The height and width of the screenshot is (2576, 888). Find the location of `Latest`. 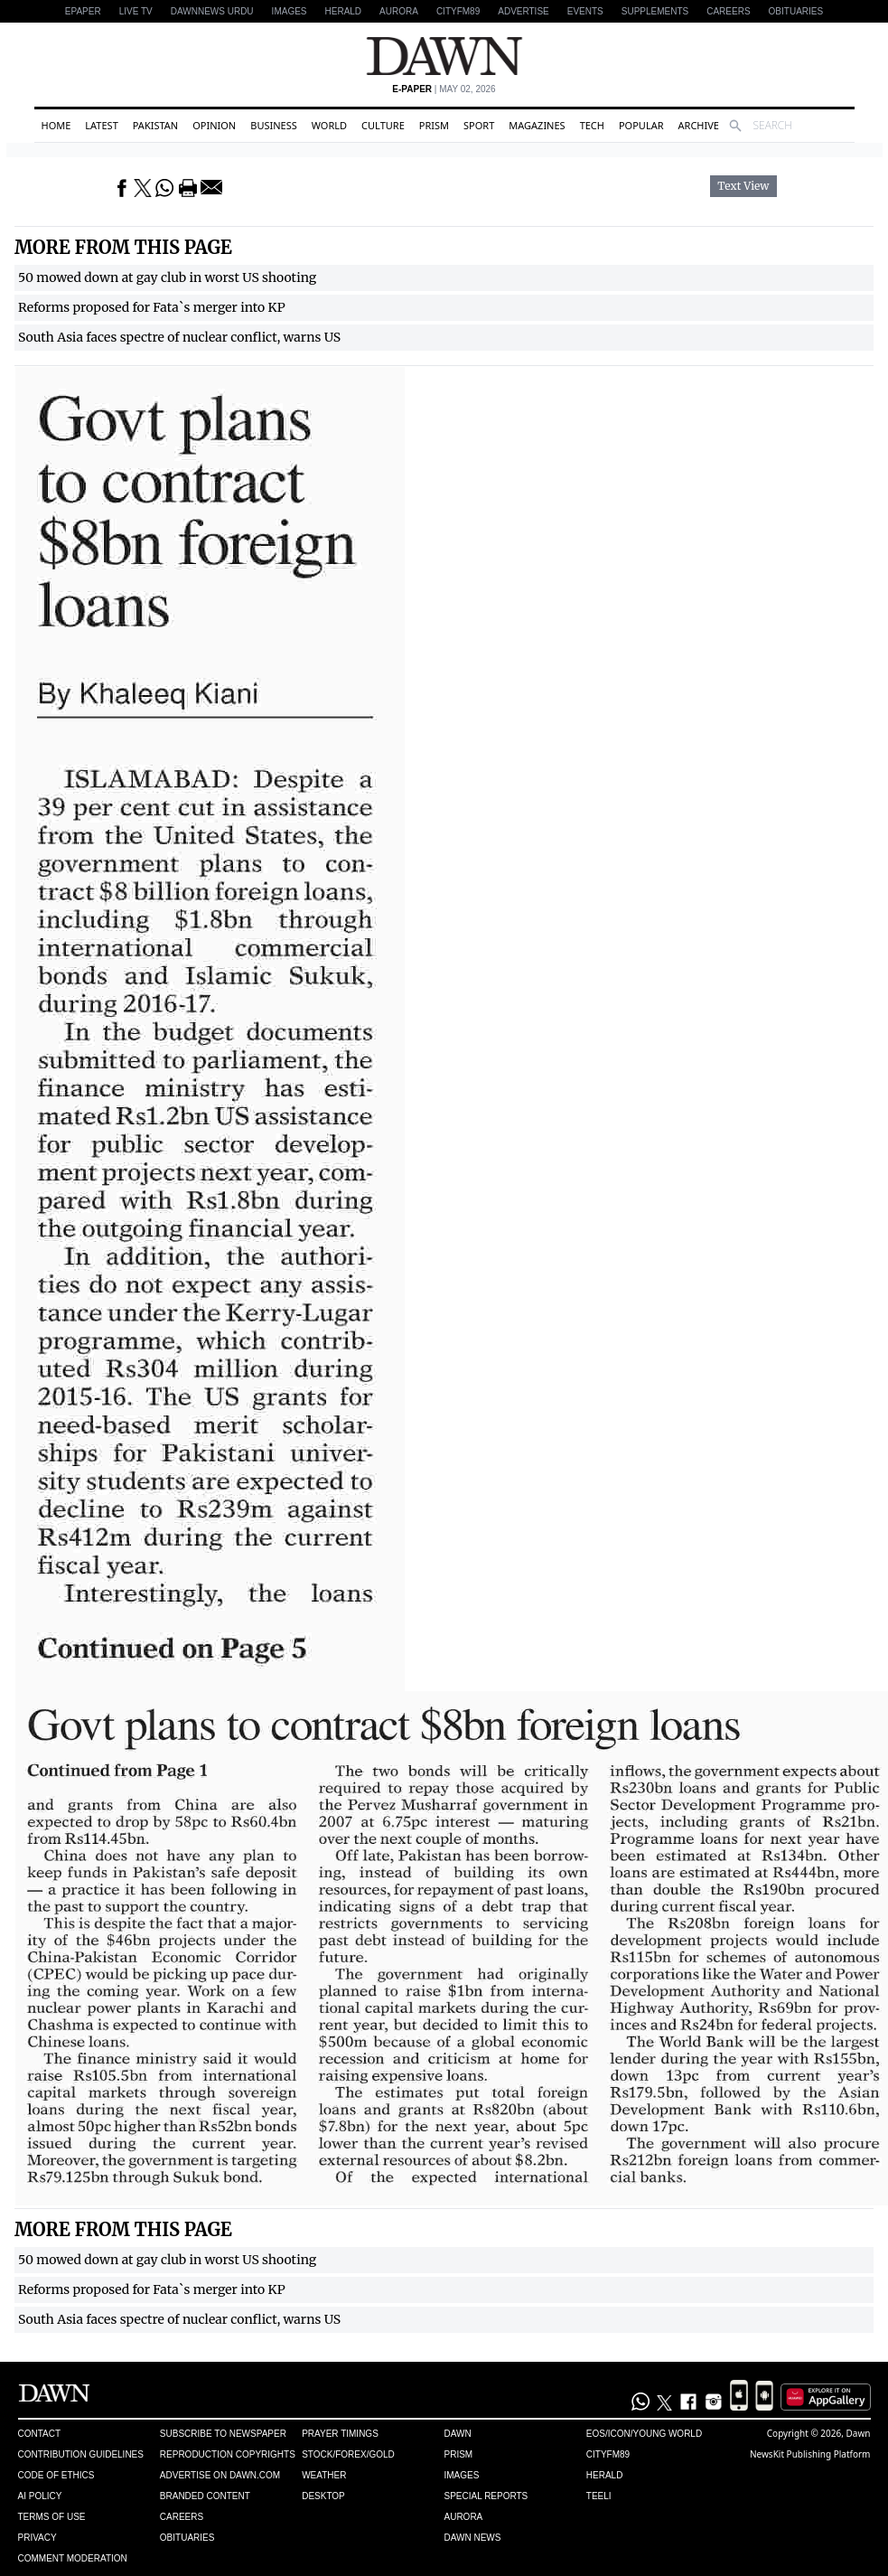

Latest is located at coordinates (101, 125).